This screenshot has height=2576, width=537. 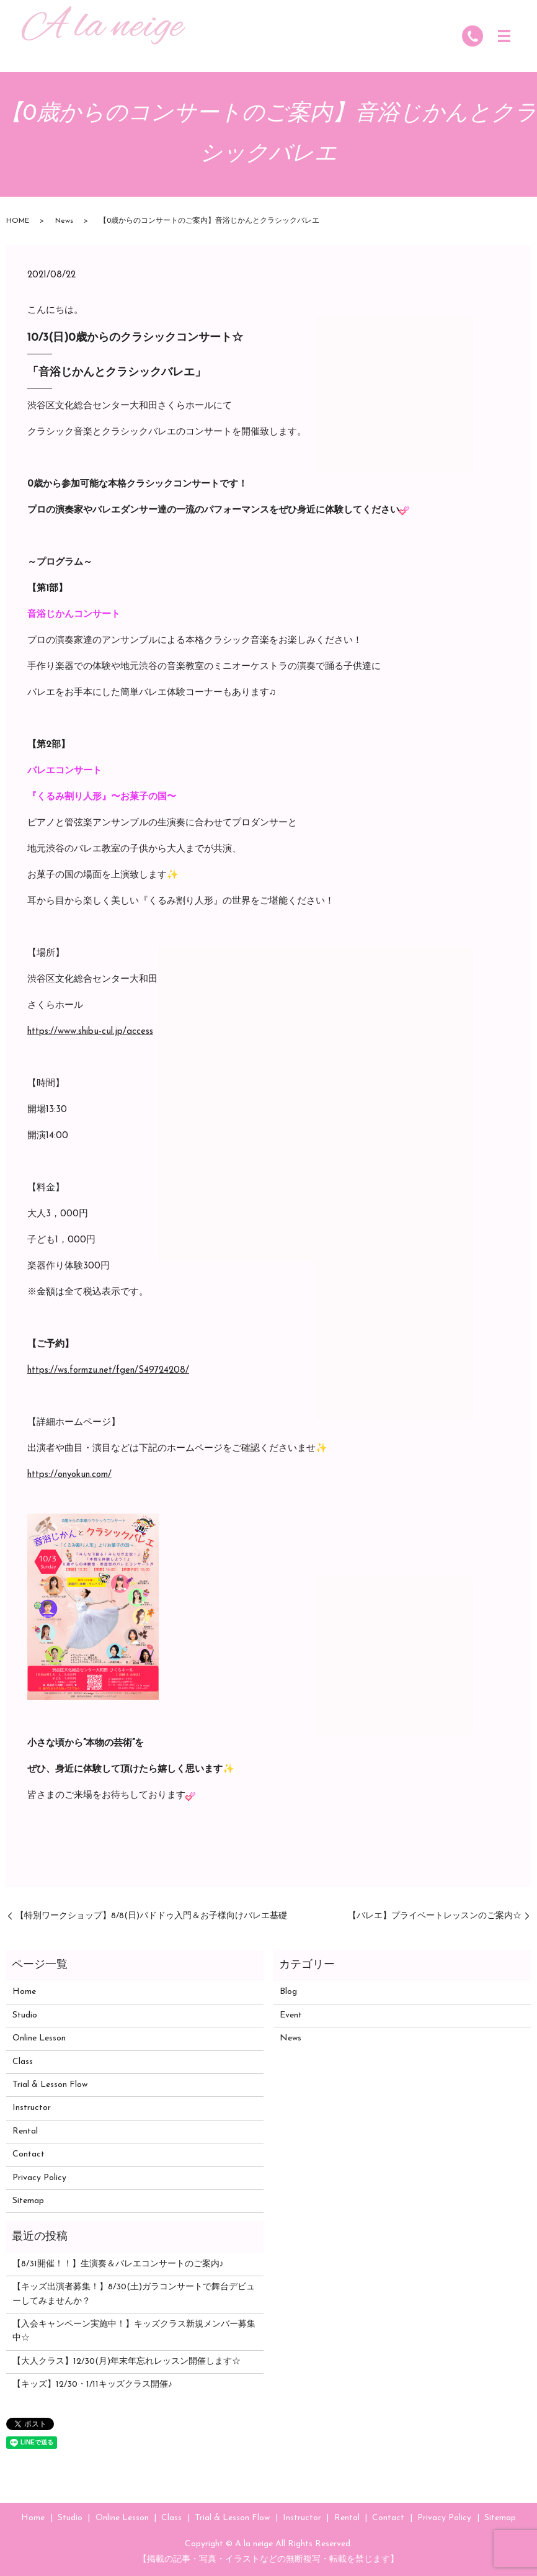 I want to click on Blog, so click(x=288, y=1991).